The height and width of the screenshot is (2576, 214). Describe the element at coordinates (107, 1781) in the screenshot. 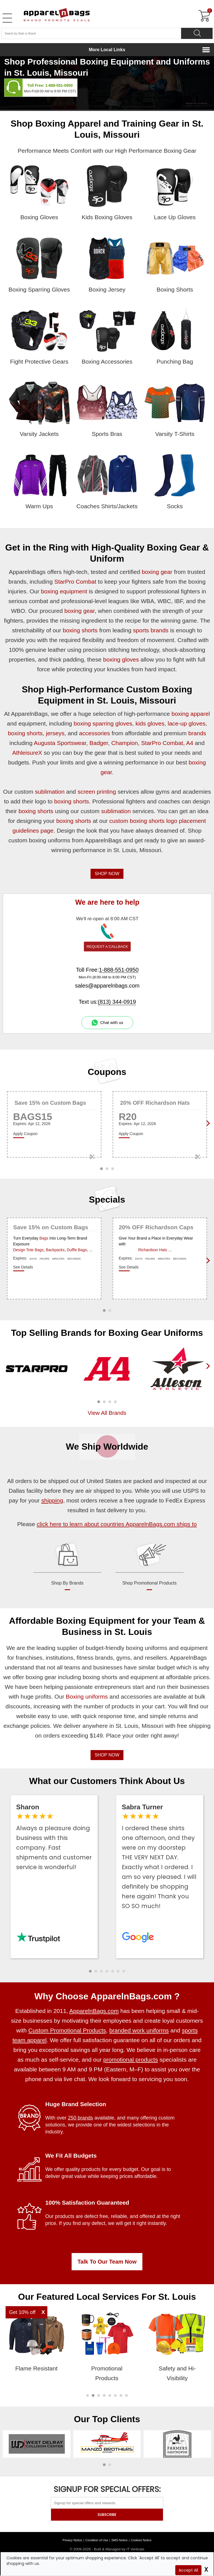

I see `What our Customers Think About Us` at that location.